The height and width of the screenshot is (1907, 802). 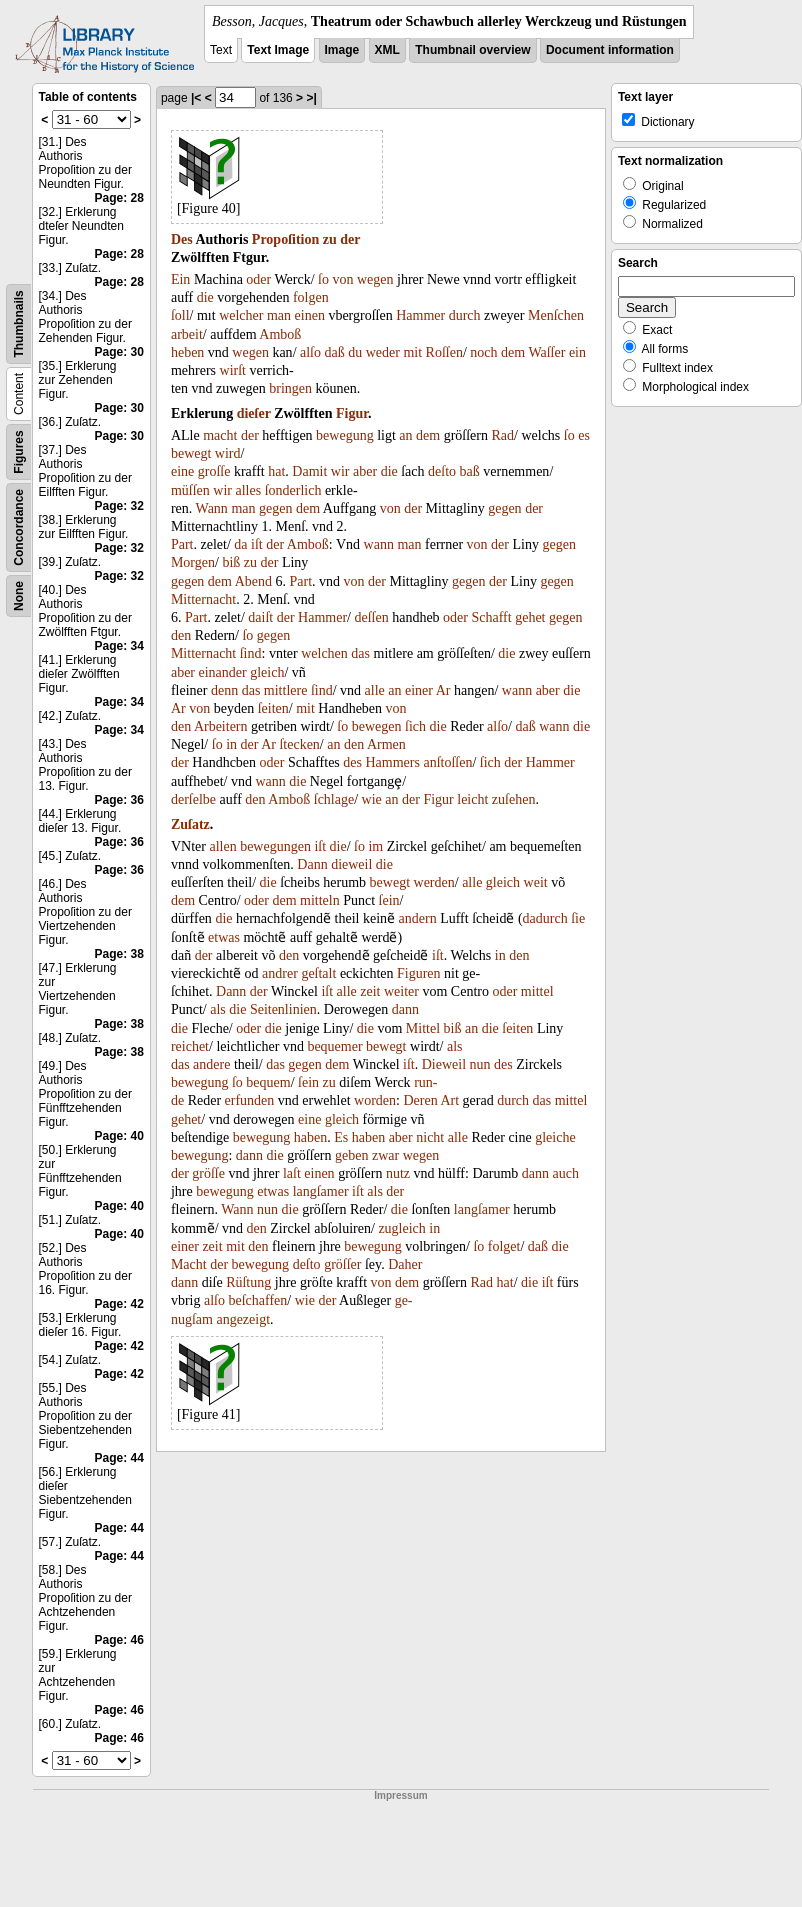 I want to click on andere, so click(x=211, y=1064).